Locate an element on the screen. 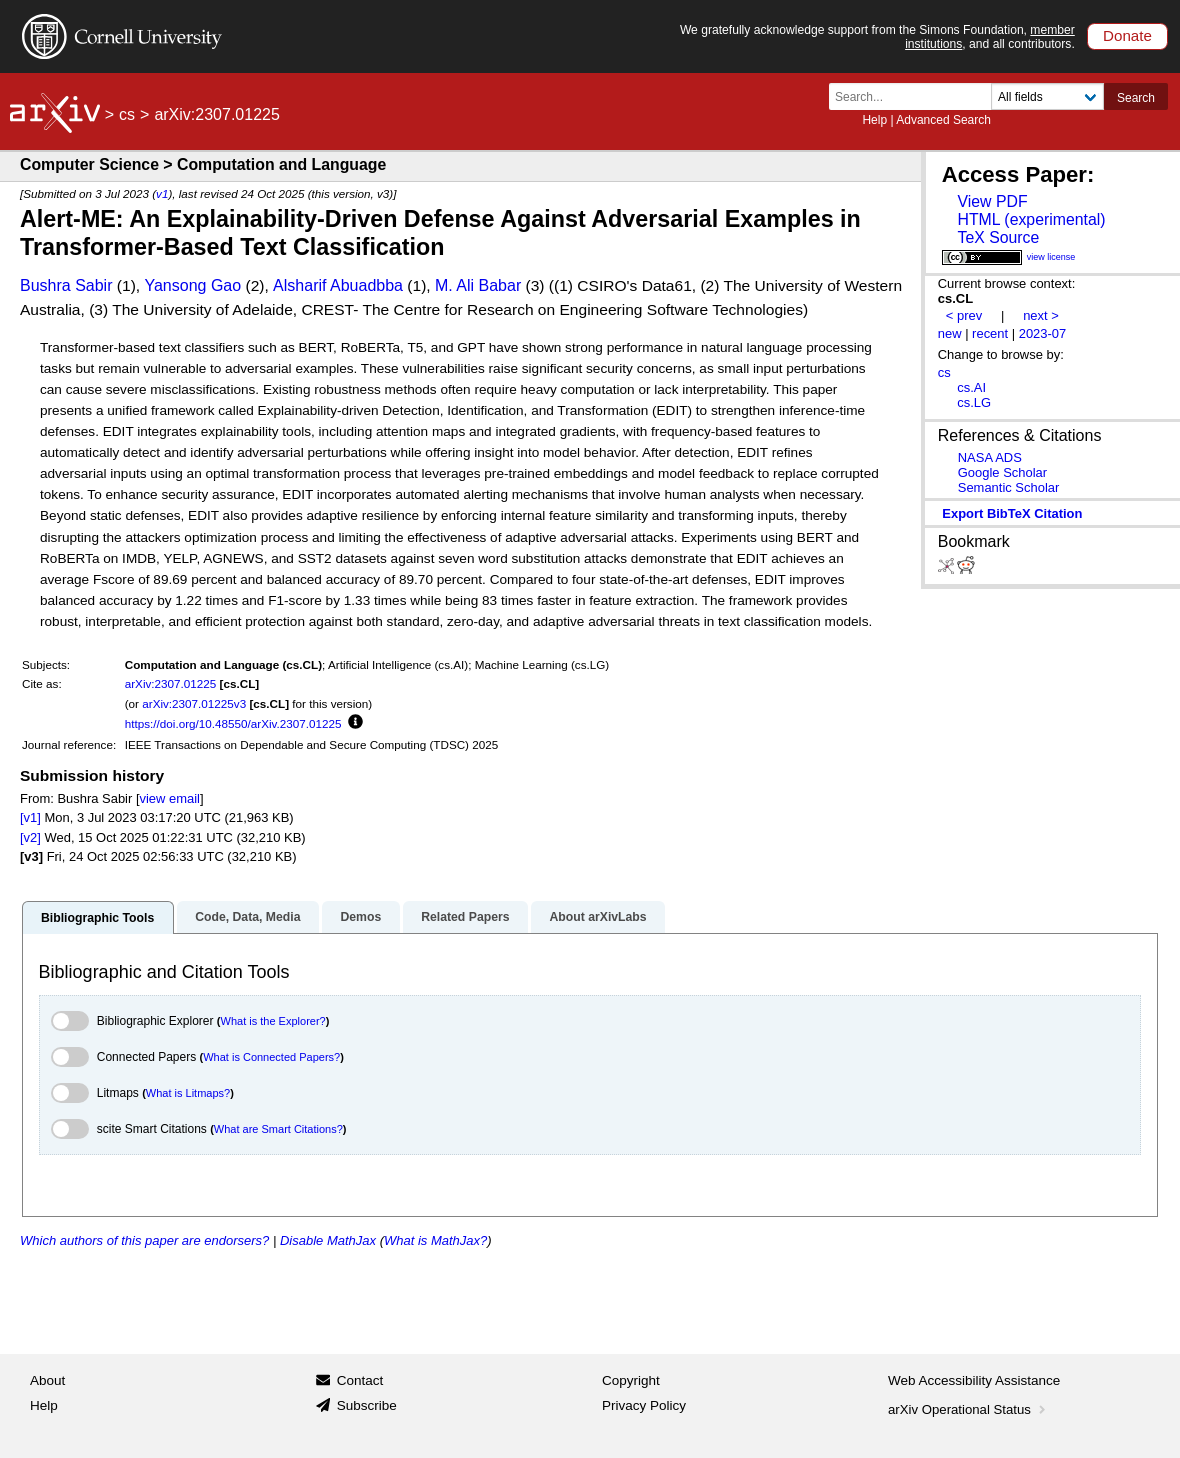 Image resolution: width=1180 pixels, height=1458 pixels. arXiv Operational Status is located at coordinates (968, 1409).